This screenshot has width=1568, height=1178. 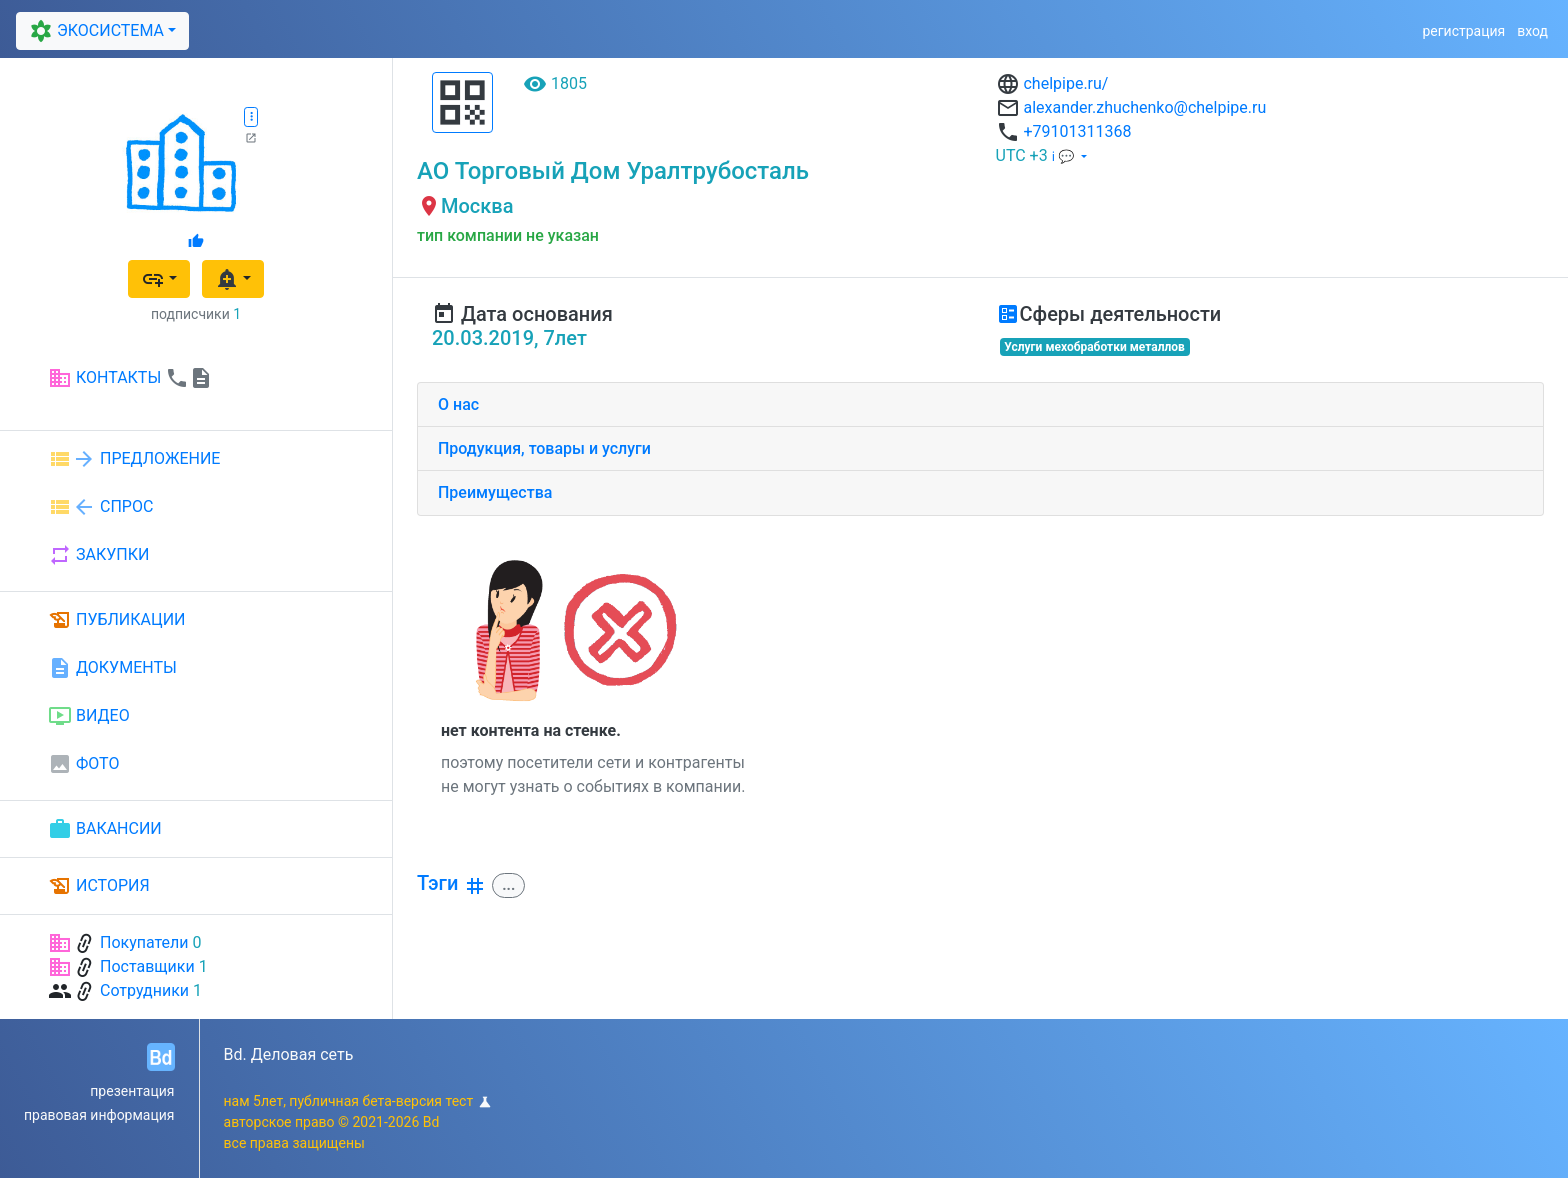 What do you see at coordinates (100, 507) in the screenshot?
I see `СПРОС` at bounding box center [100, 507].